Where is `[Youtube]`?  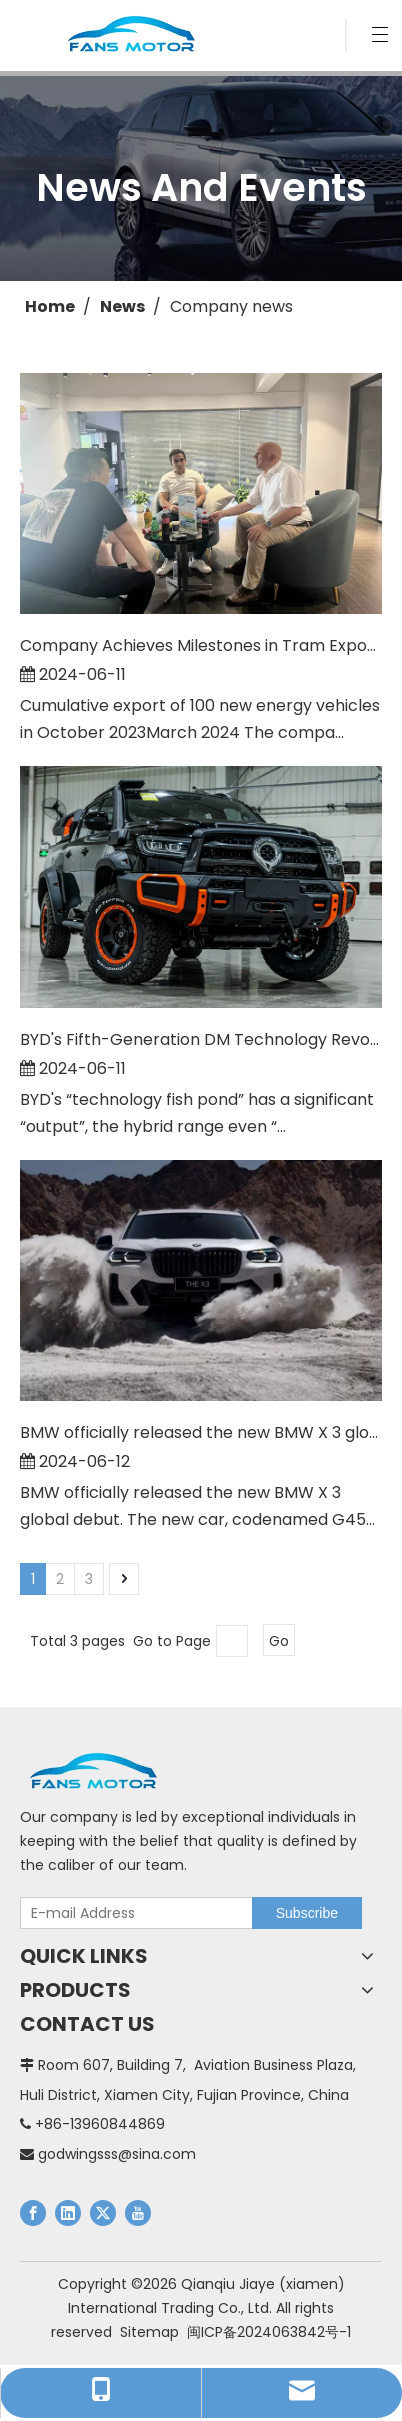
[Youtube] is located at coordinates (138, 2212).